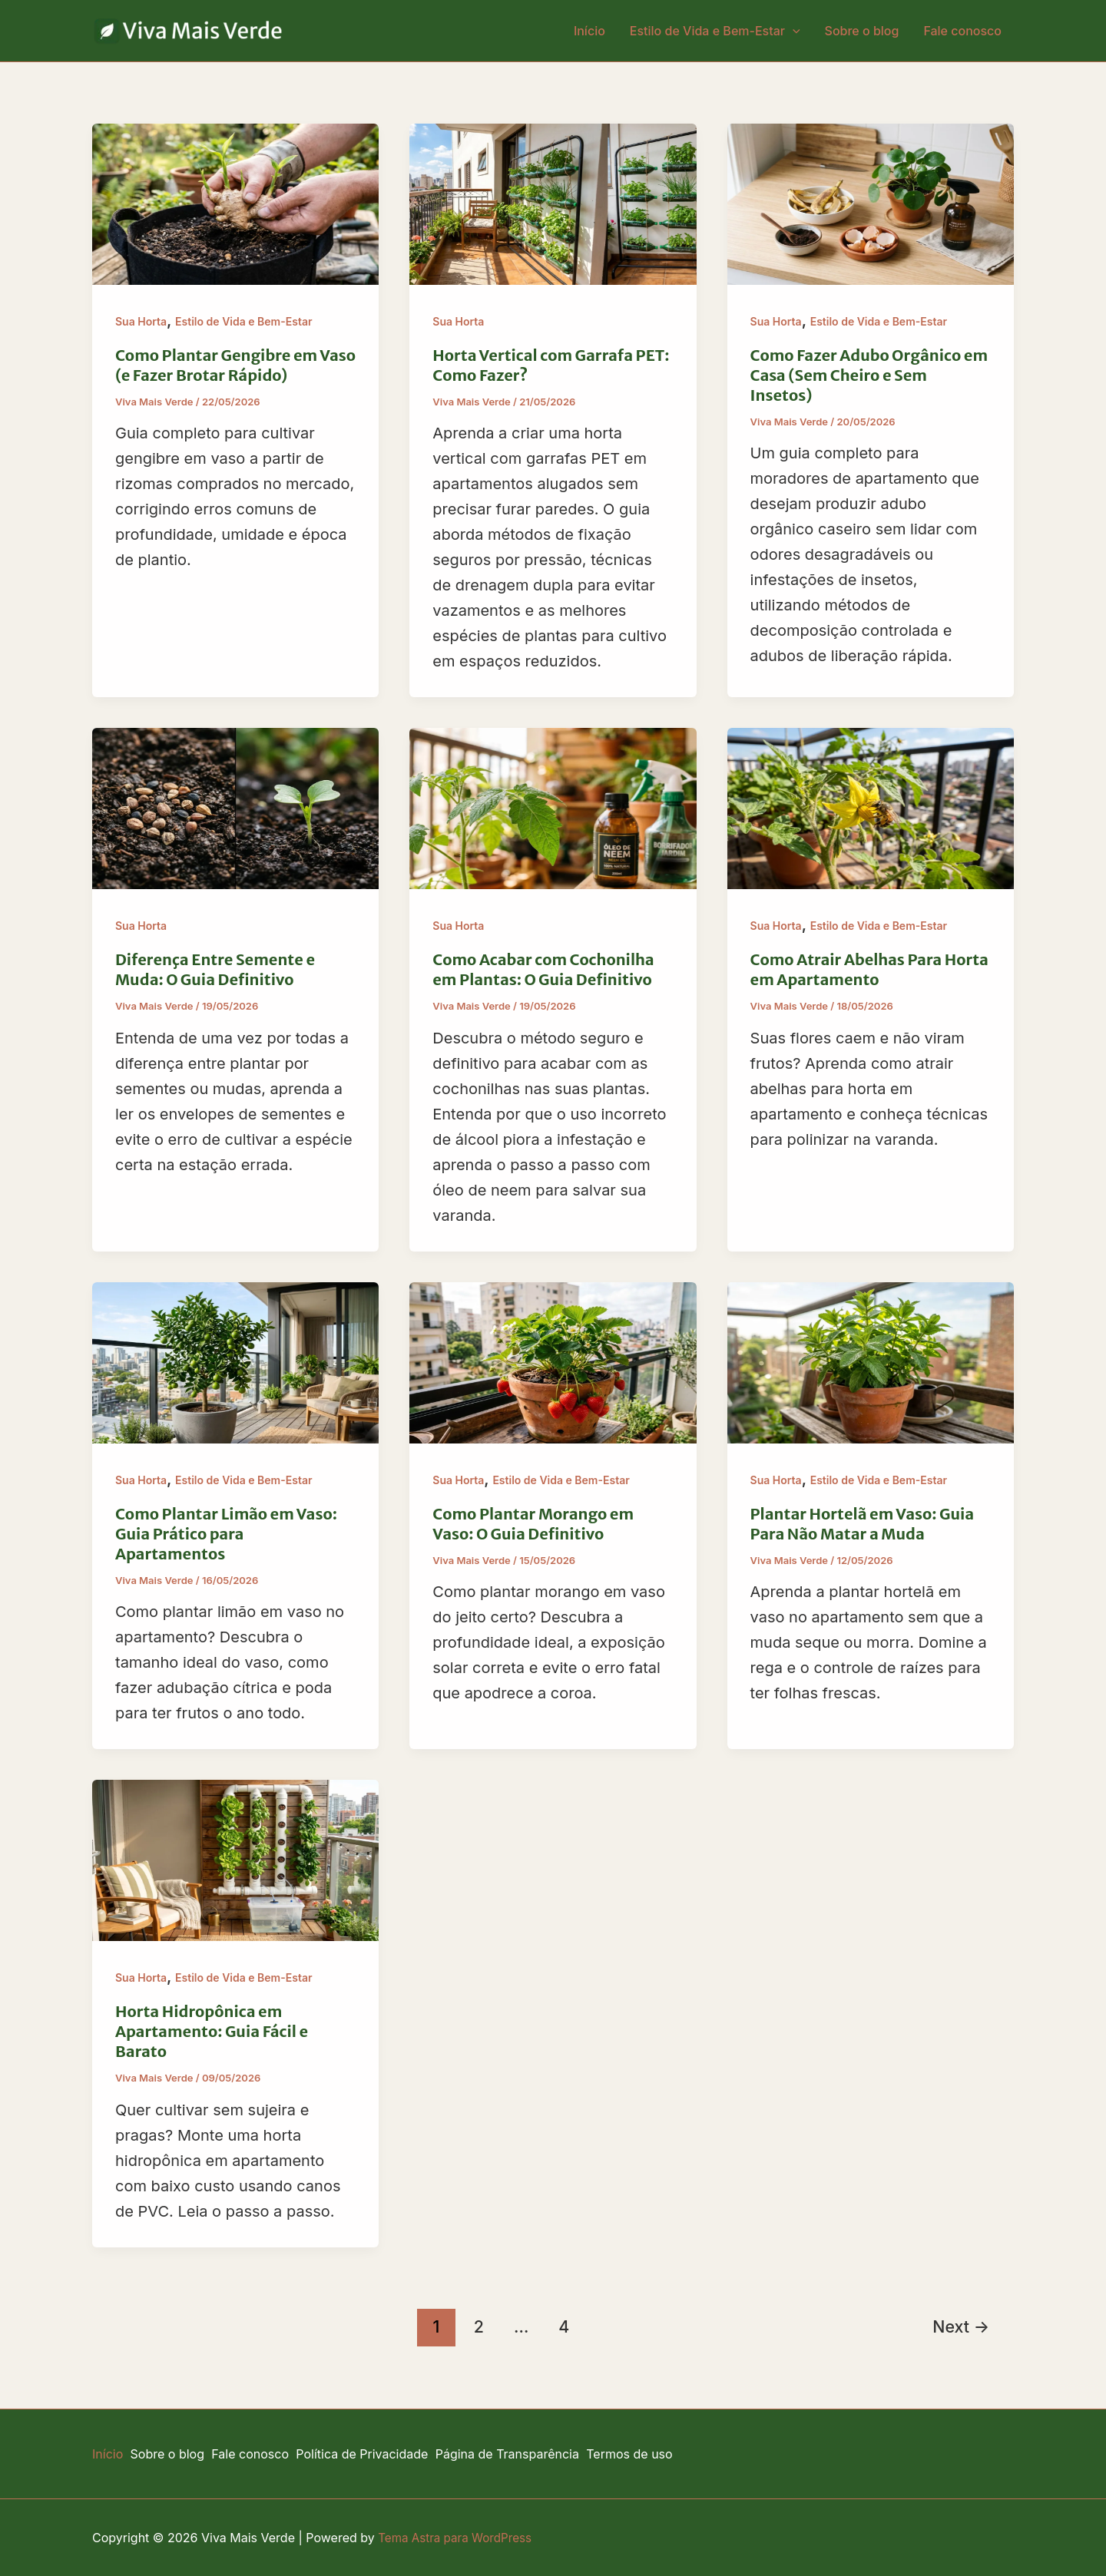  What do you see at coordinates (235, 1859) in the screenshot?
I see `[Read: Horta Hidropônica em Apartamento: Guia Fácil e Barato]` at bounding box center [235, 1859].